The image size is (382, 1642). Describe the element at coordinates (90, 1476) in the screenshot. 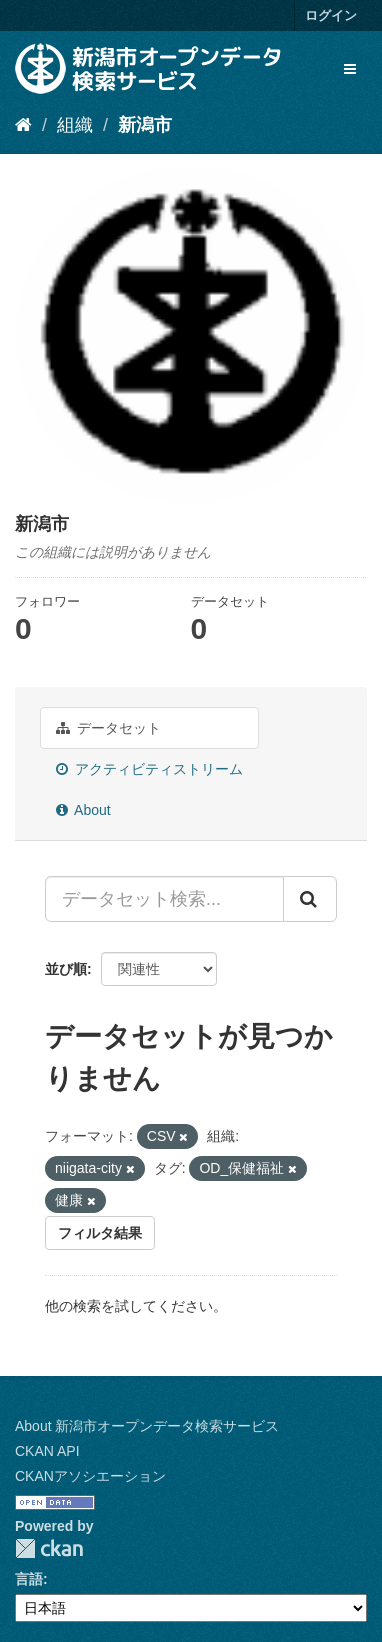

I see `CKANアソシエーション` at that location.